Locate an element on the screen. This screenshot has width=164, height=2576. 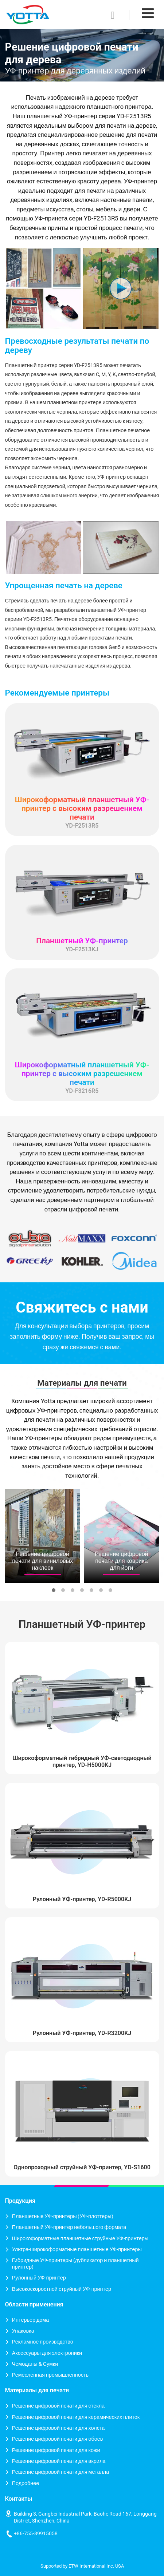
Чемоданы & Сумки is located at coordinates (35, 2364).